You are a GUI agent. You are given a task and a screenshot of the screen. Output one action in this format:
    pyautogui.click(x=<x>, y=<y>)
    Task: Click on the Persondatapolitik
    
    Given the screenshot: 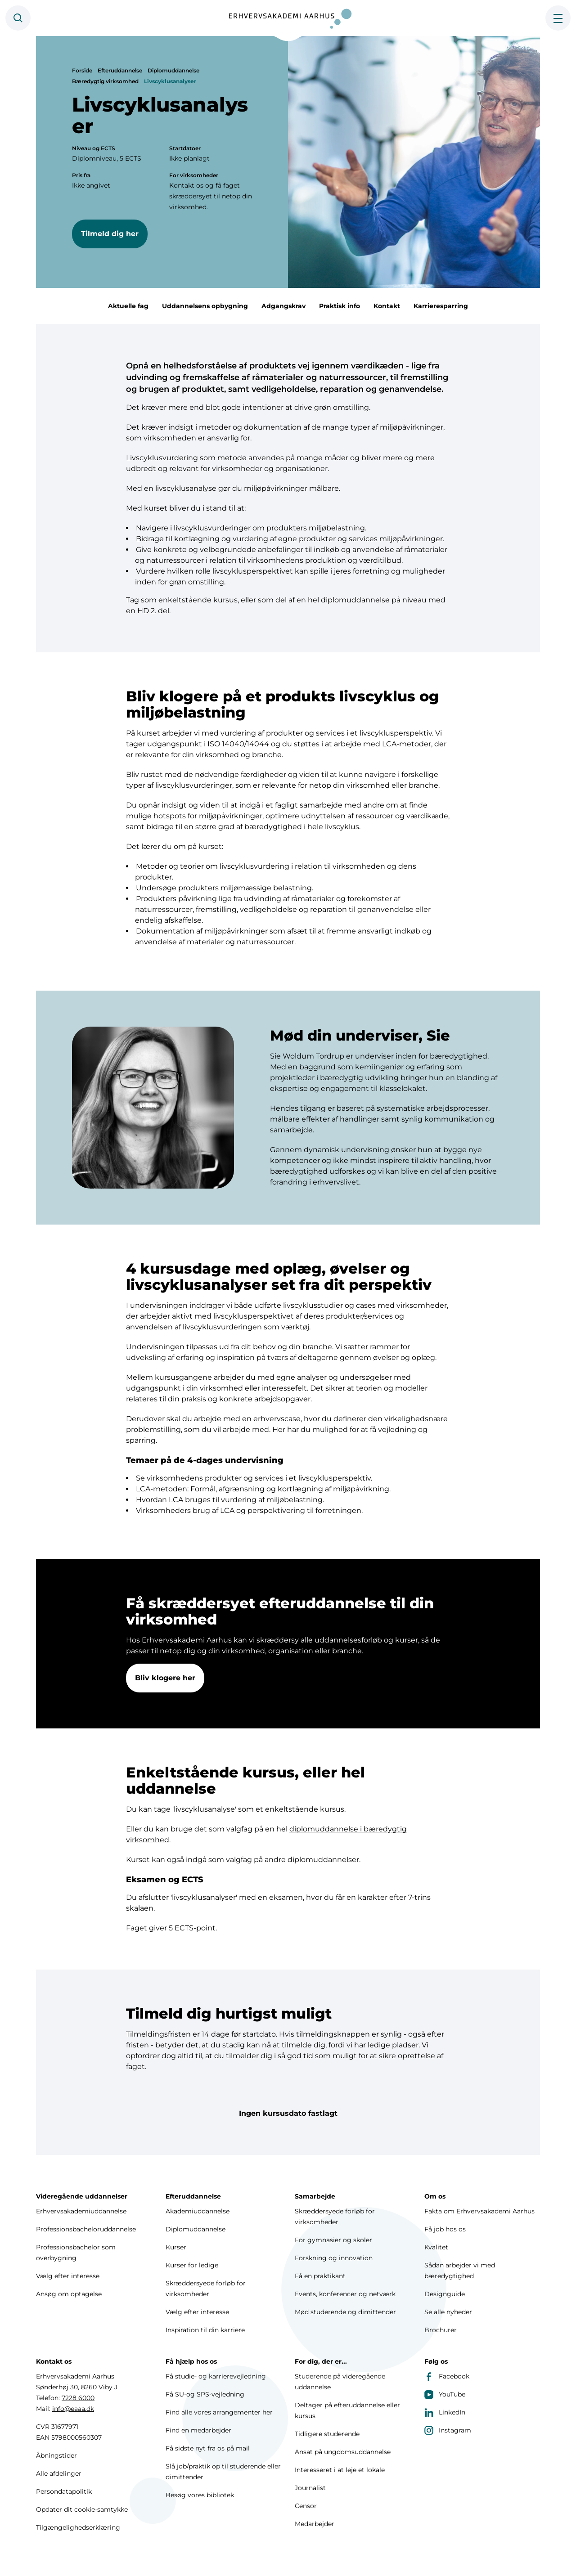 What is the action you would take?
    pyautogui.click(x=64, y=2491)
    